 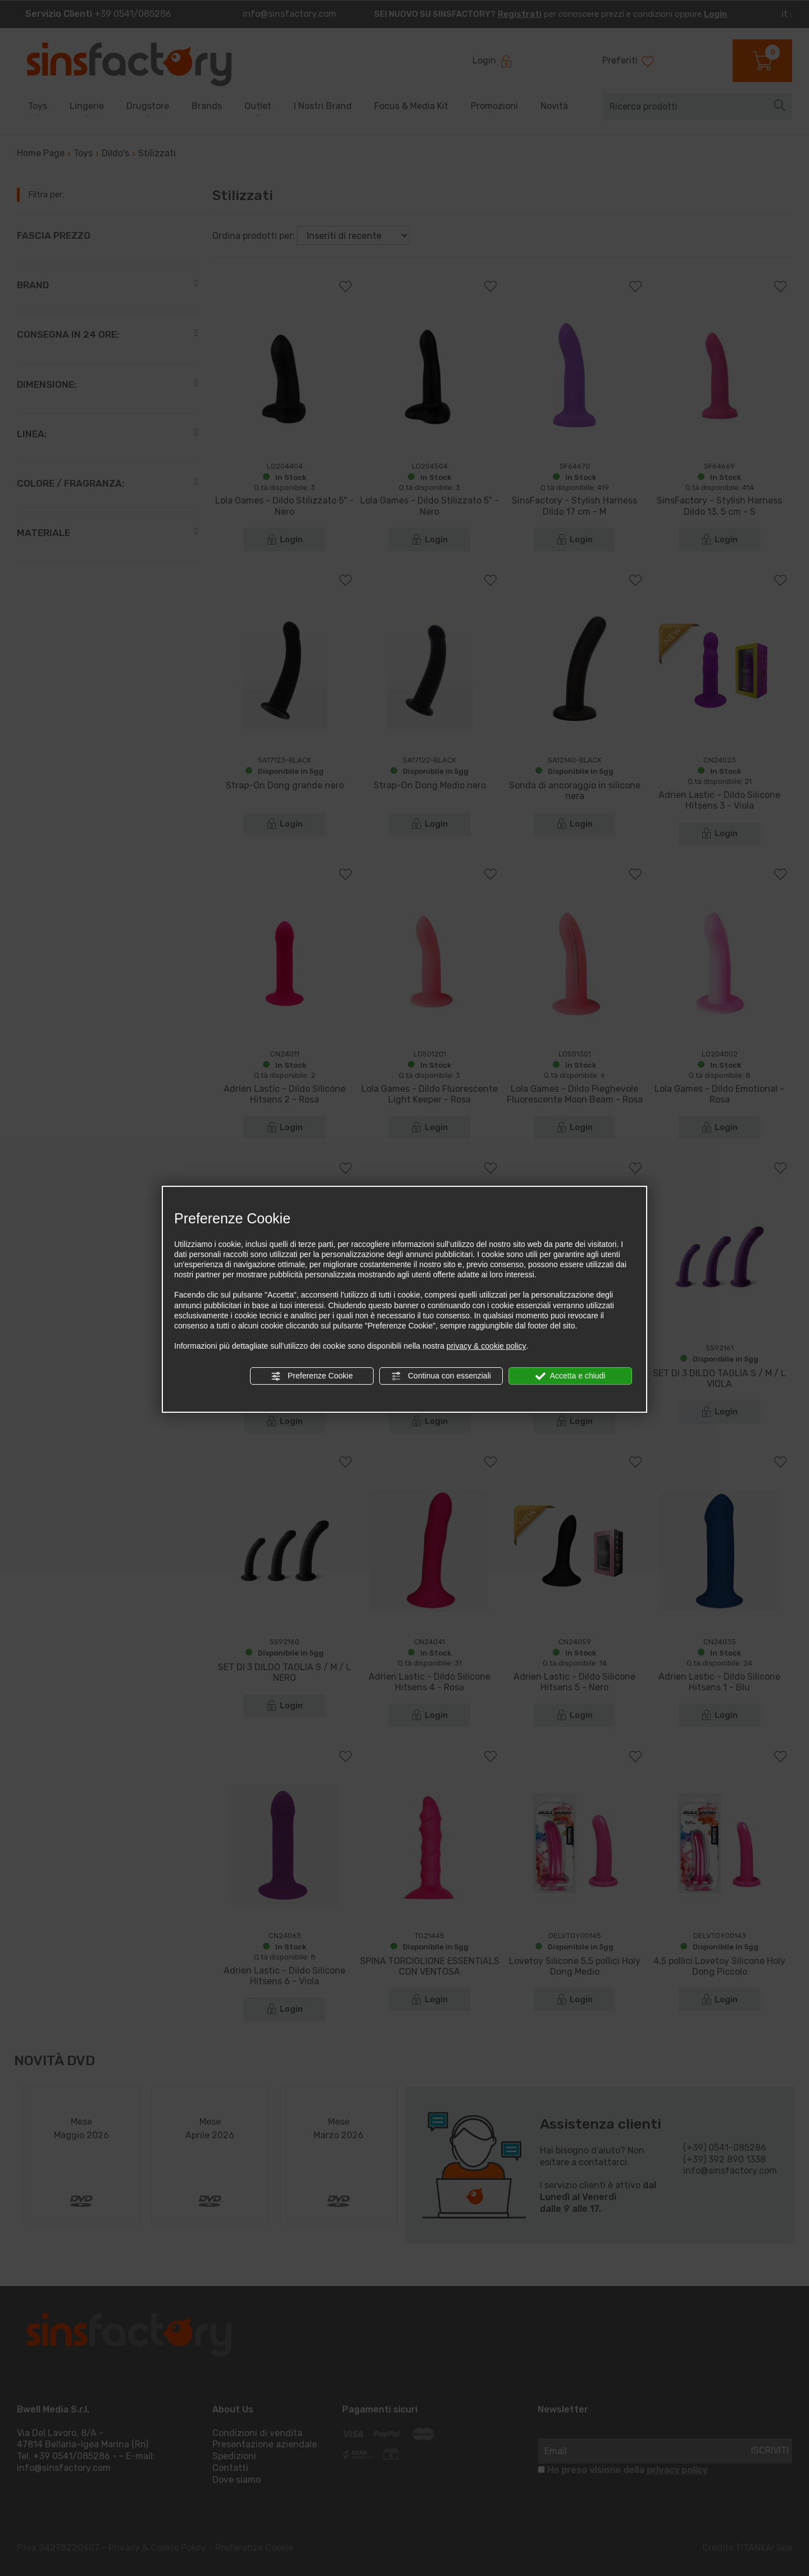 I want to click on Continua con essenziali, so click(x=441, y=1376).